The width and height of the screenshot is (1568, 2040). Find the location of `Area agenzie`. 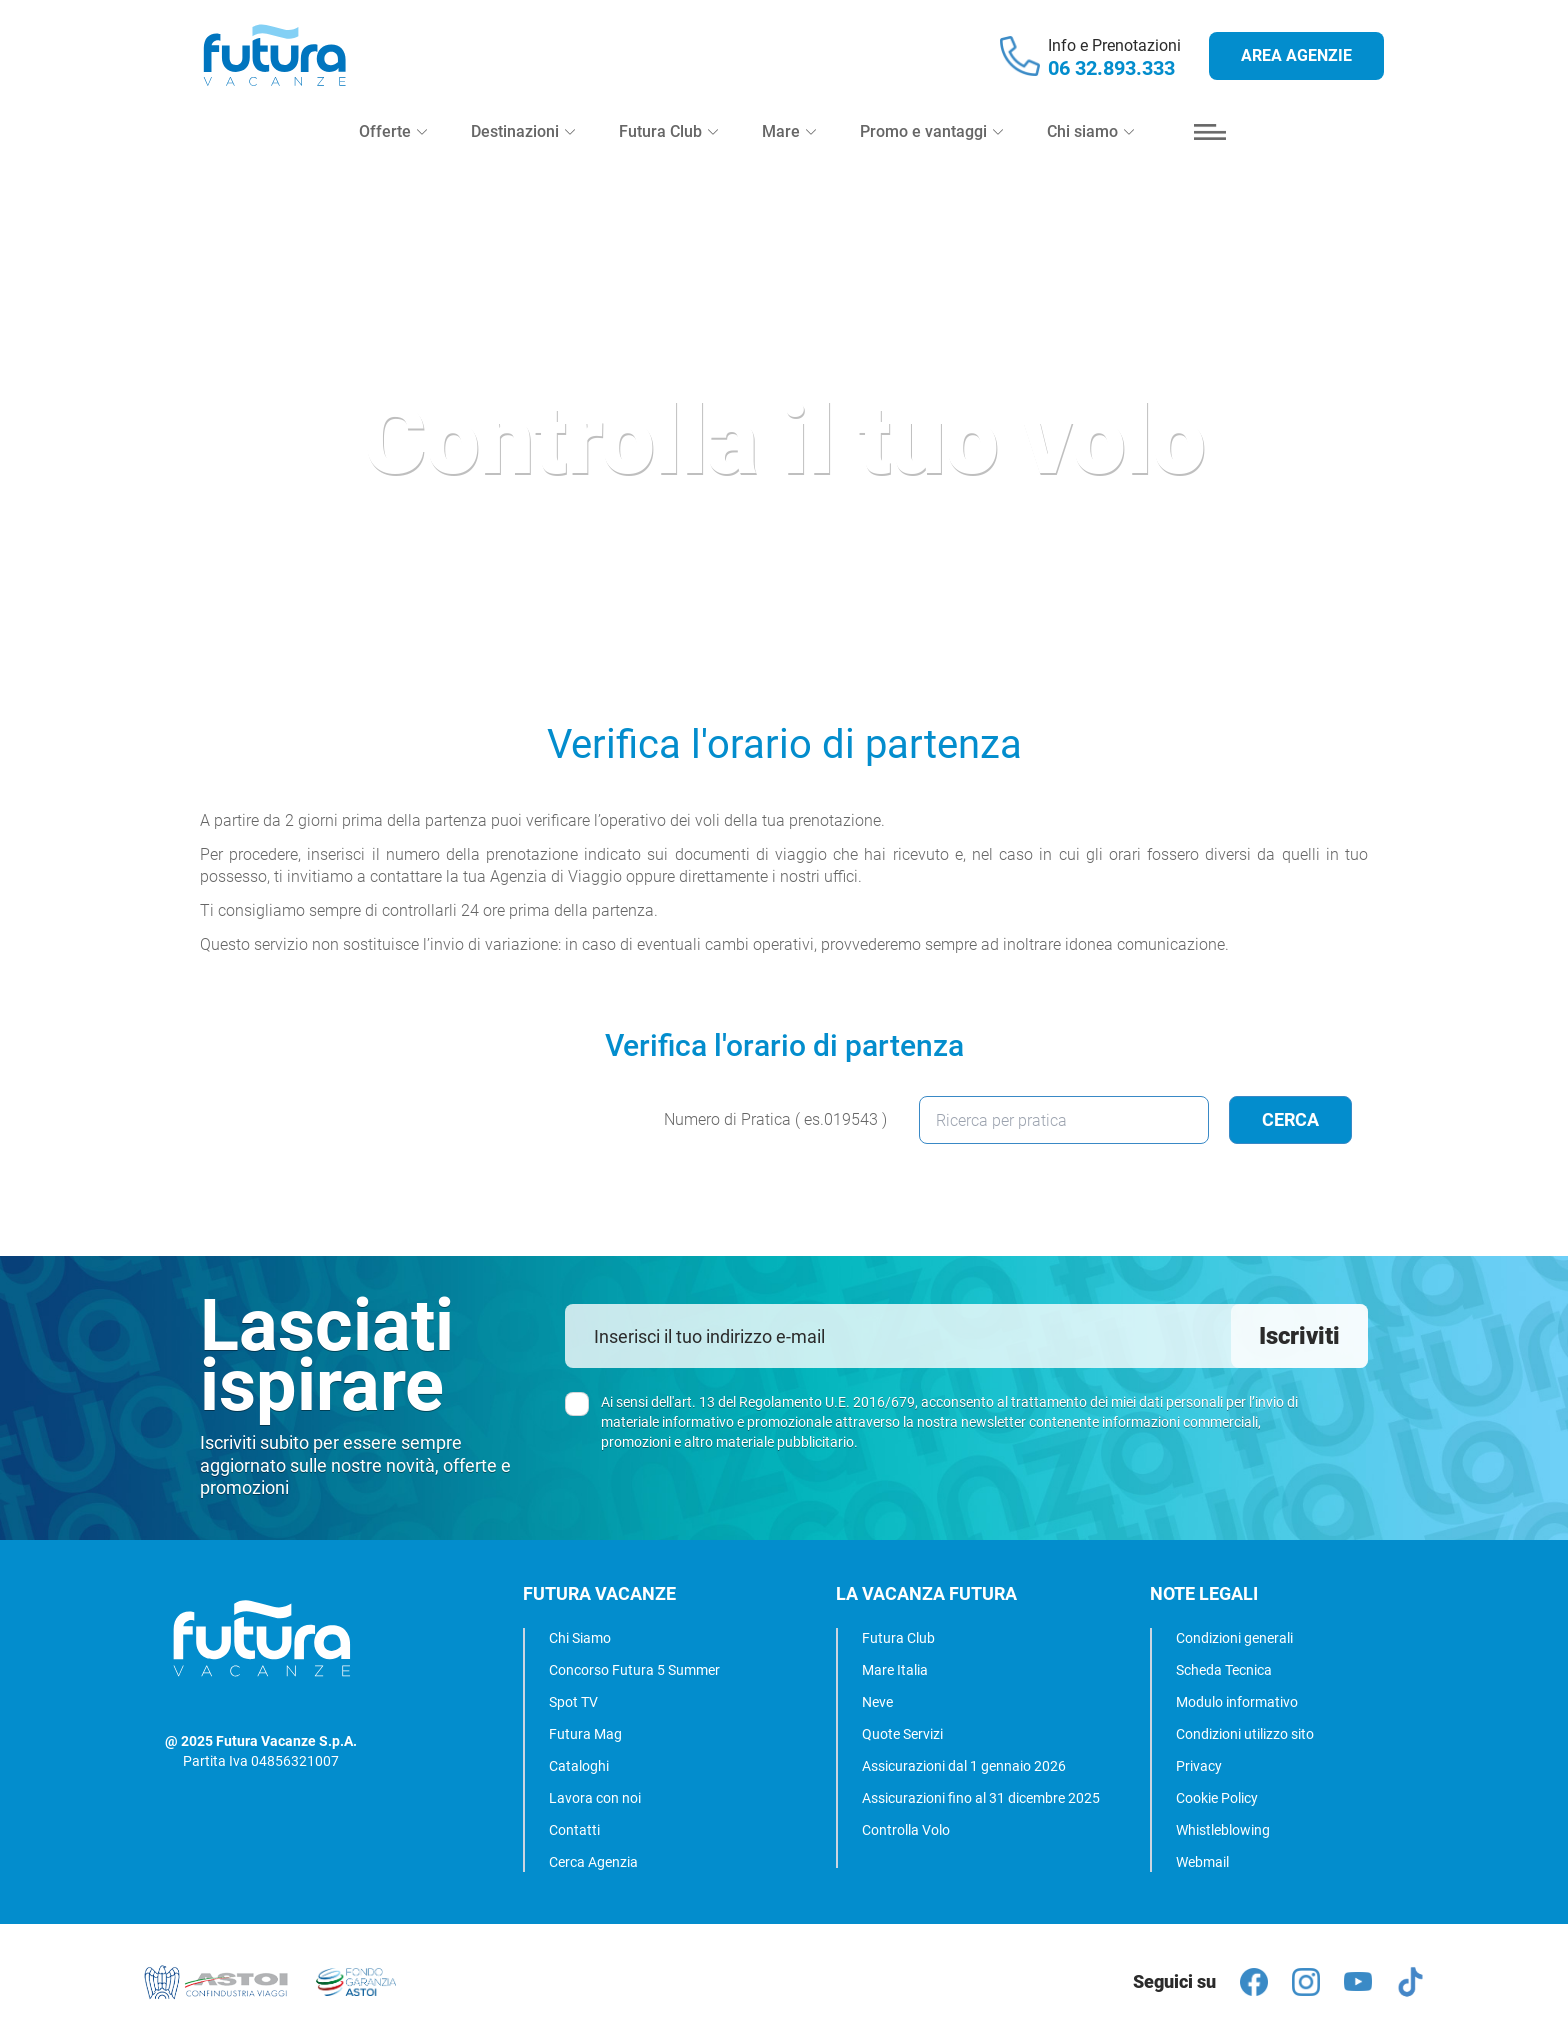

Area agenzie is located at coordinates (1296, 55).